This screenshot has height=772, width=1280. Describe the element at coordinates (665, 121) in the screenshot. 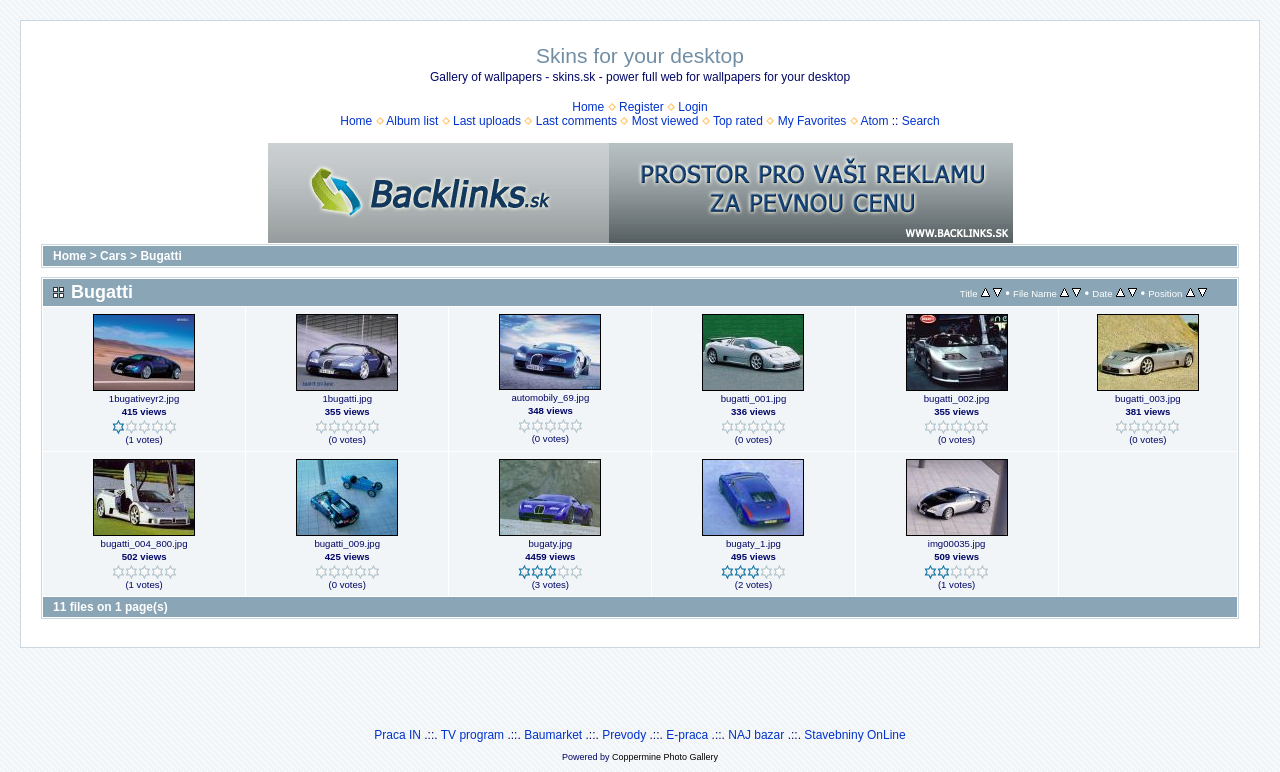

I see `Most viewed` at that location.